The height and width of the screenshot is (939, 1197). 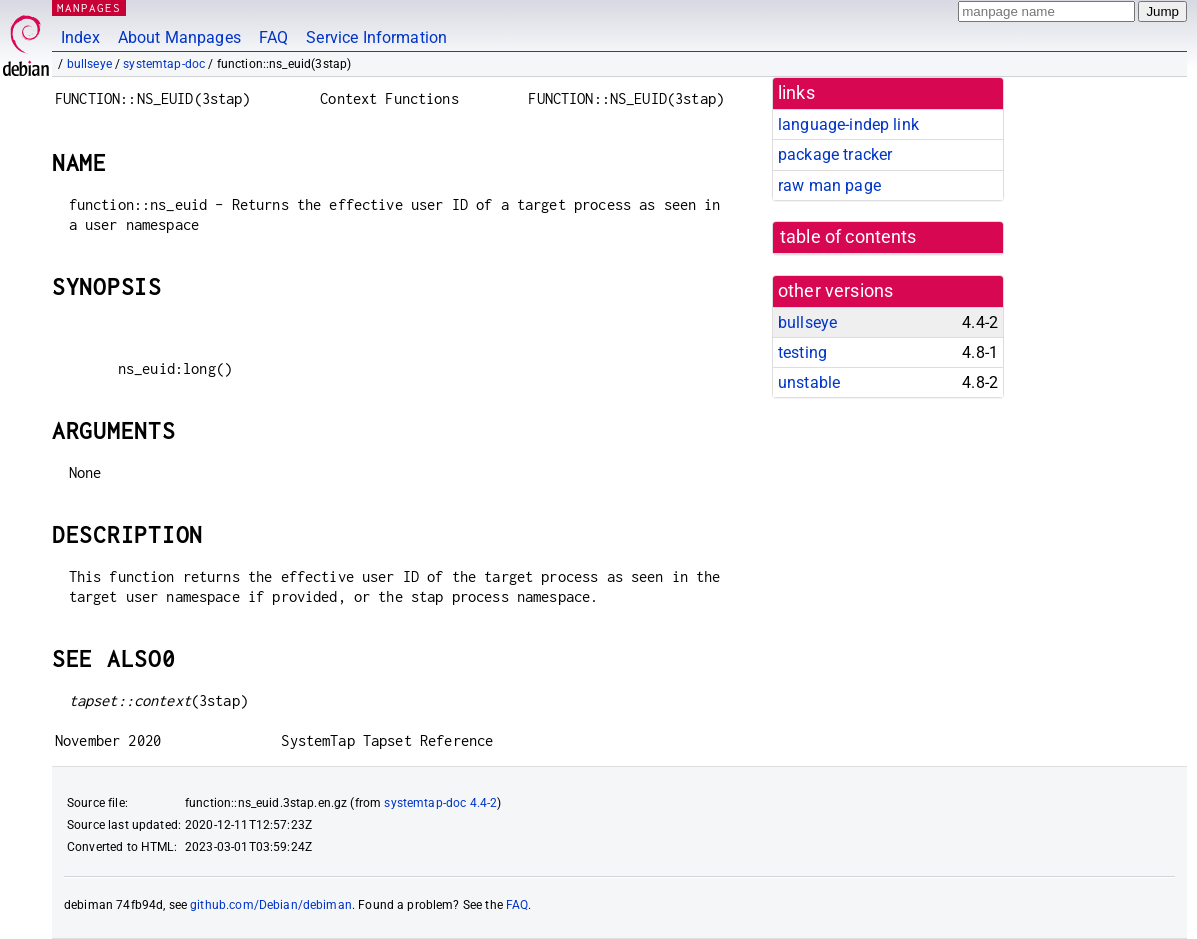 What do you see at coordinates (273, 37) in the screenshot?
I see `FAQ` at bounding box center [273, 37].